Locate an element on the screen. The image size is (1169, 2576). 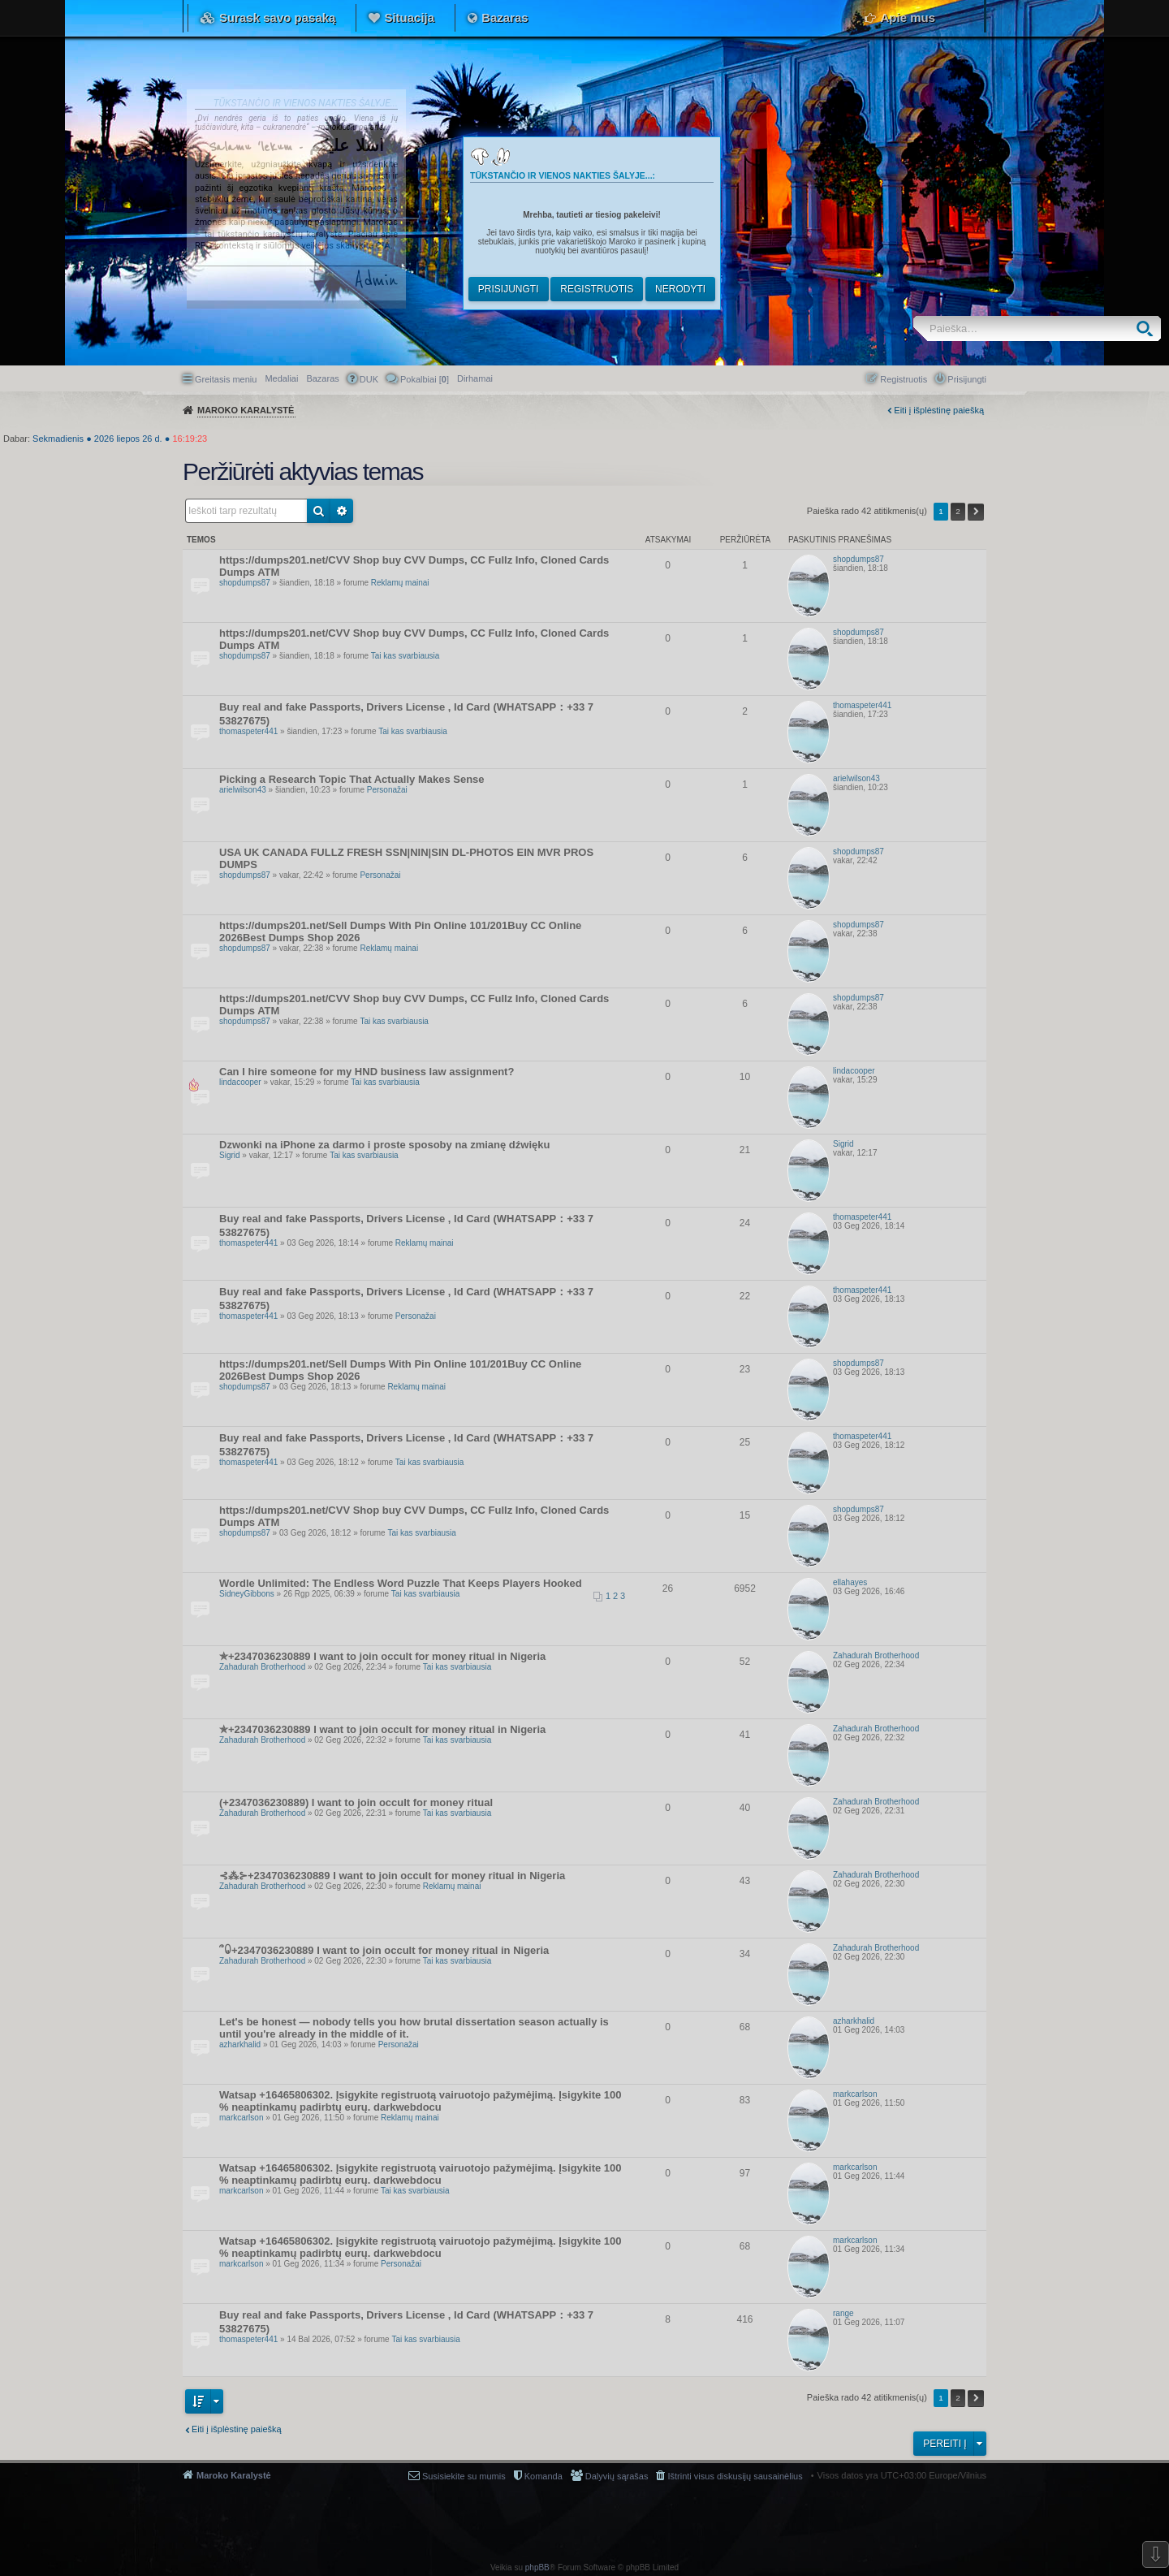
՞ꐑ+2347036230889 I want to join occult for money ritual in Nigeria is located at coordinates (384, 1950).